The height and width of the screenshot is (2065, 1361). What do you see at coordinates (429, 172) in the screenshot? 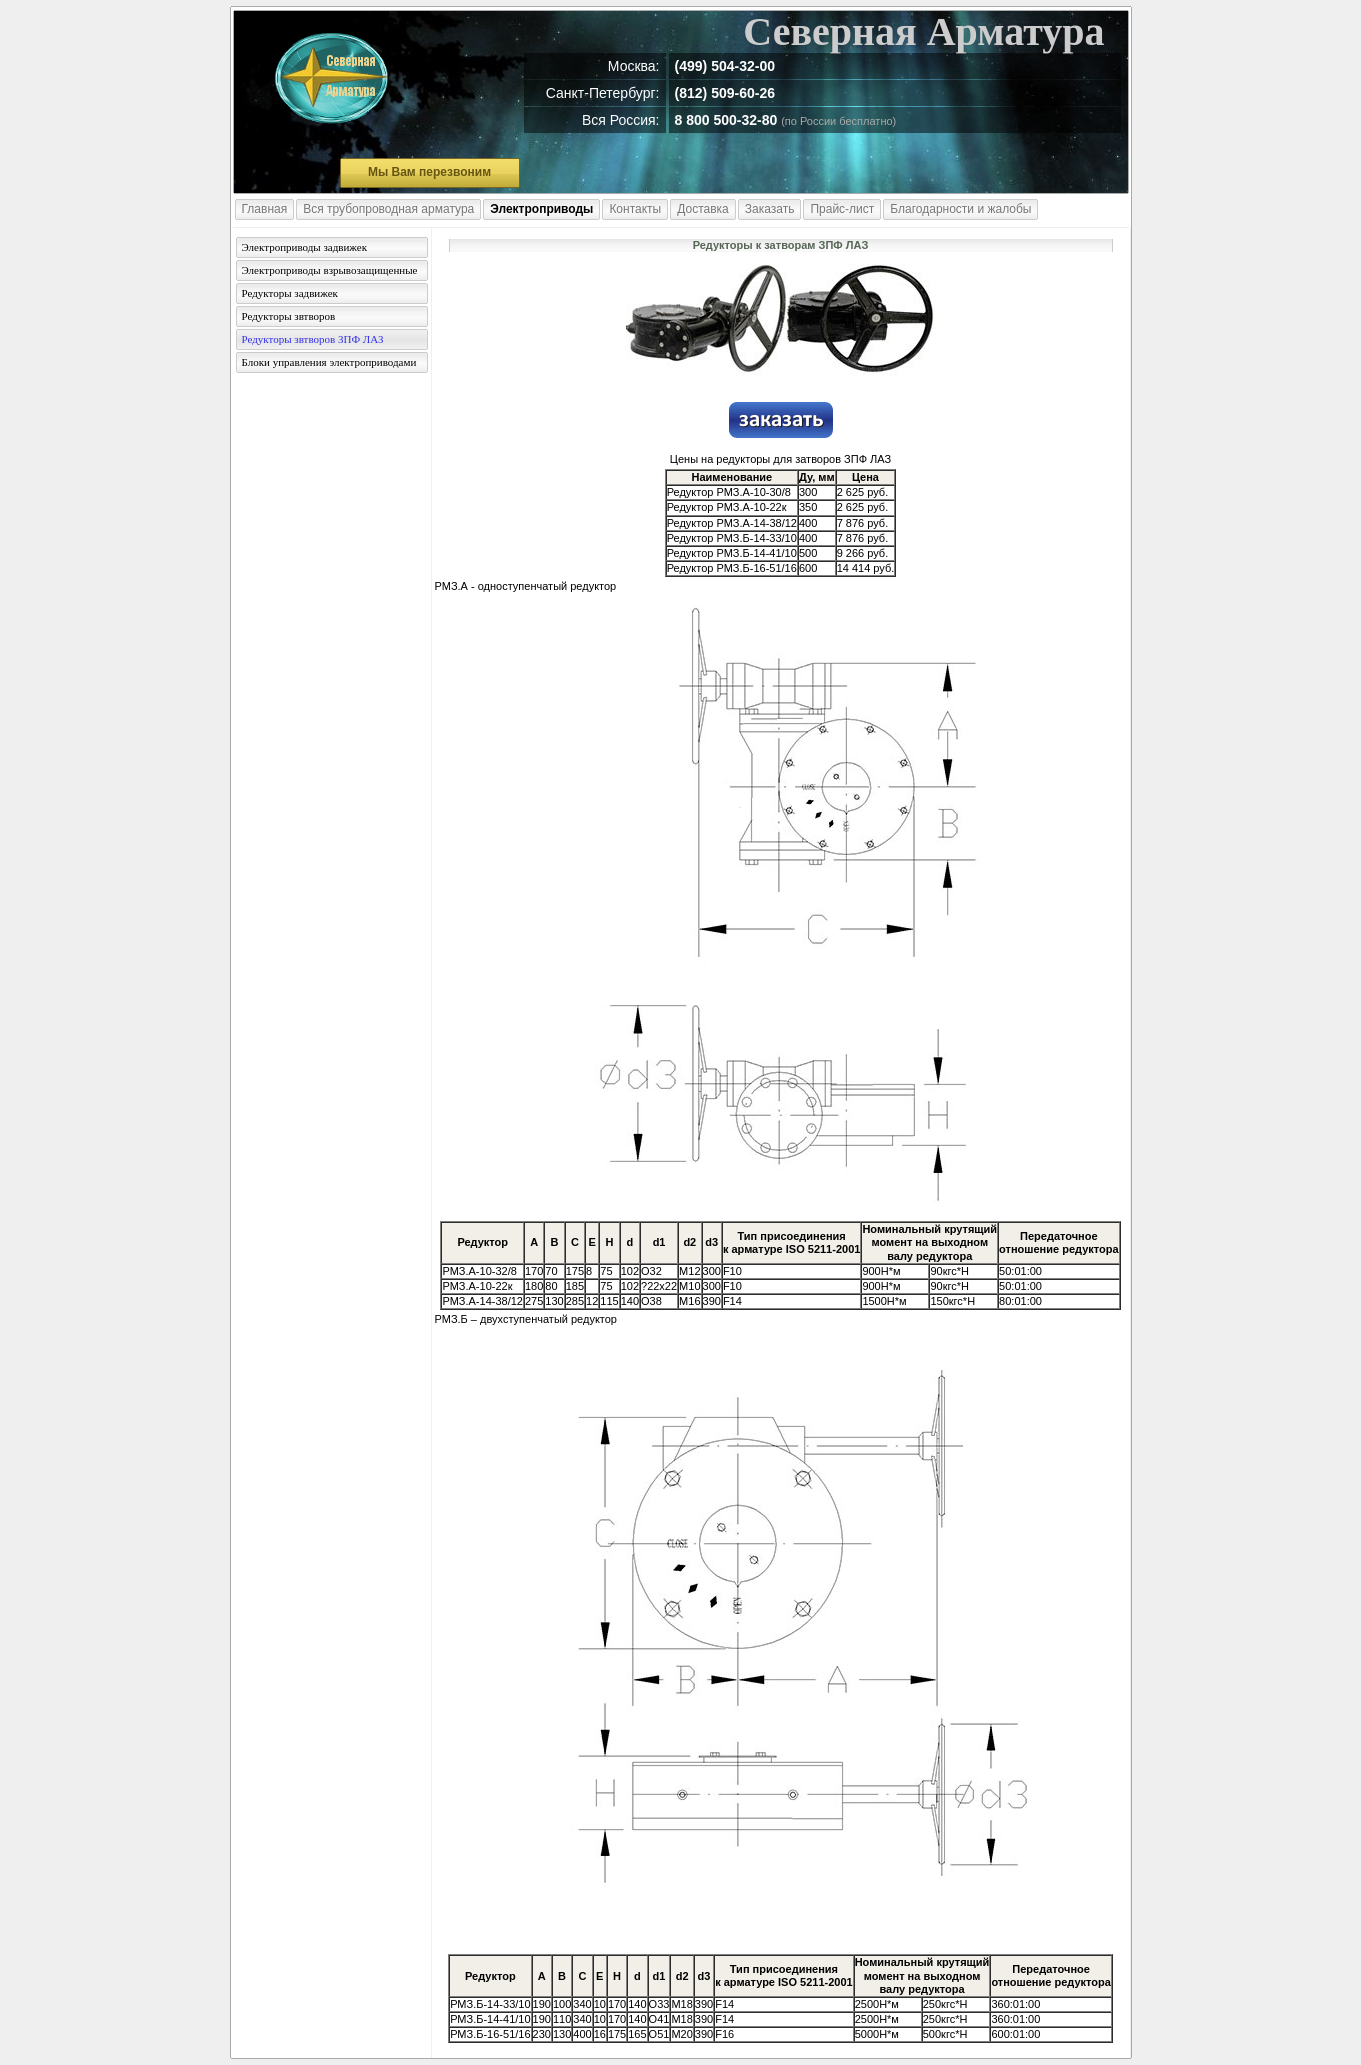
I see `Мы Вам перезвоним` at bounding box center [429, 172].